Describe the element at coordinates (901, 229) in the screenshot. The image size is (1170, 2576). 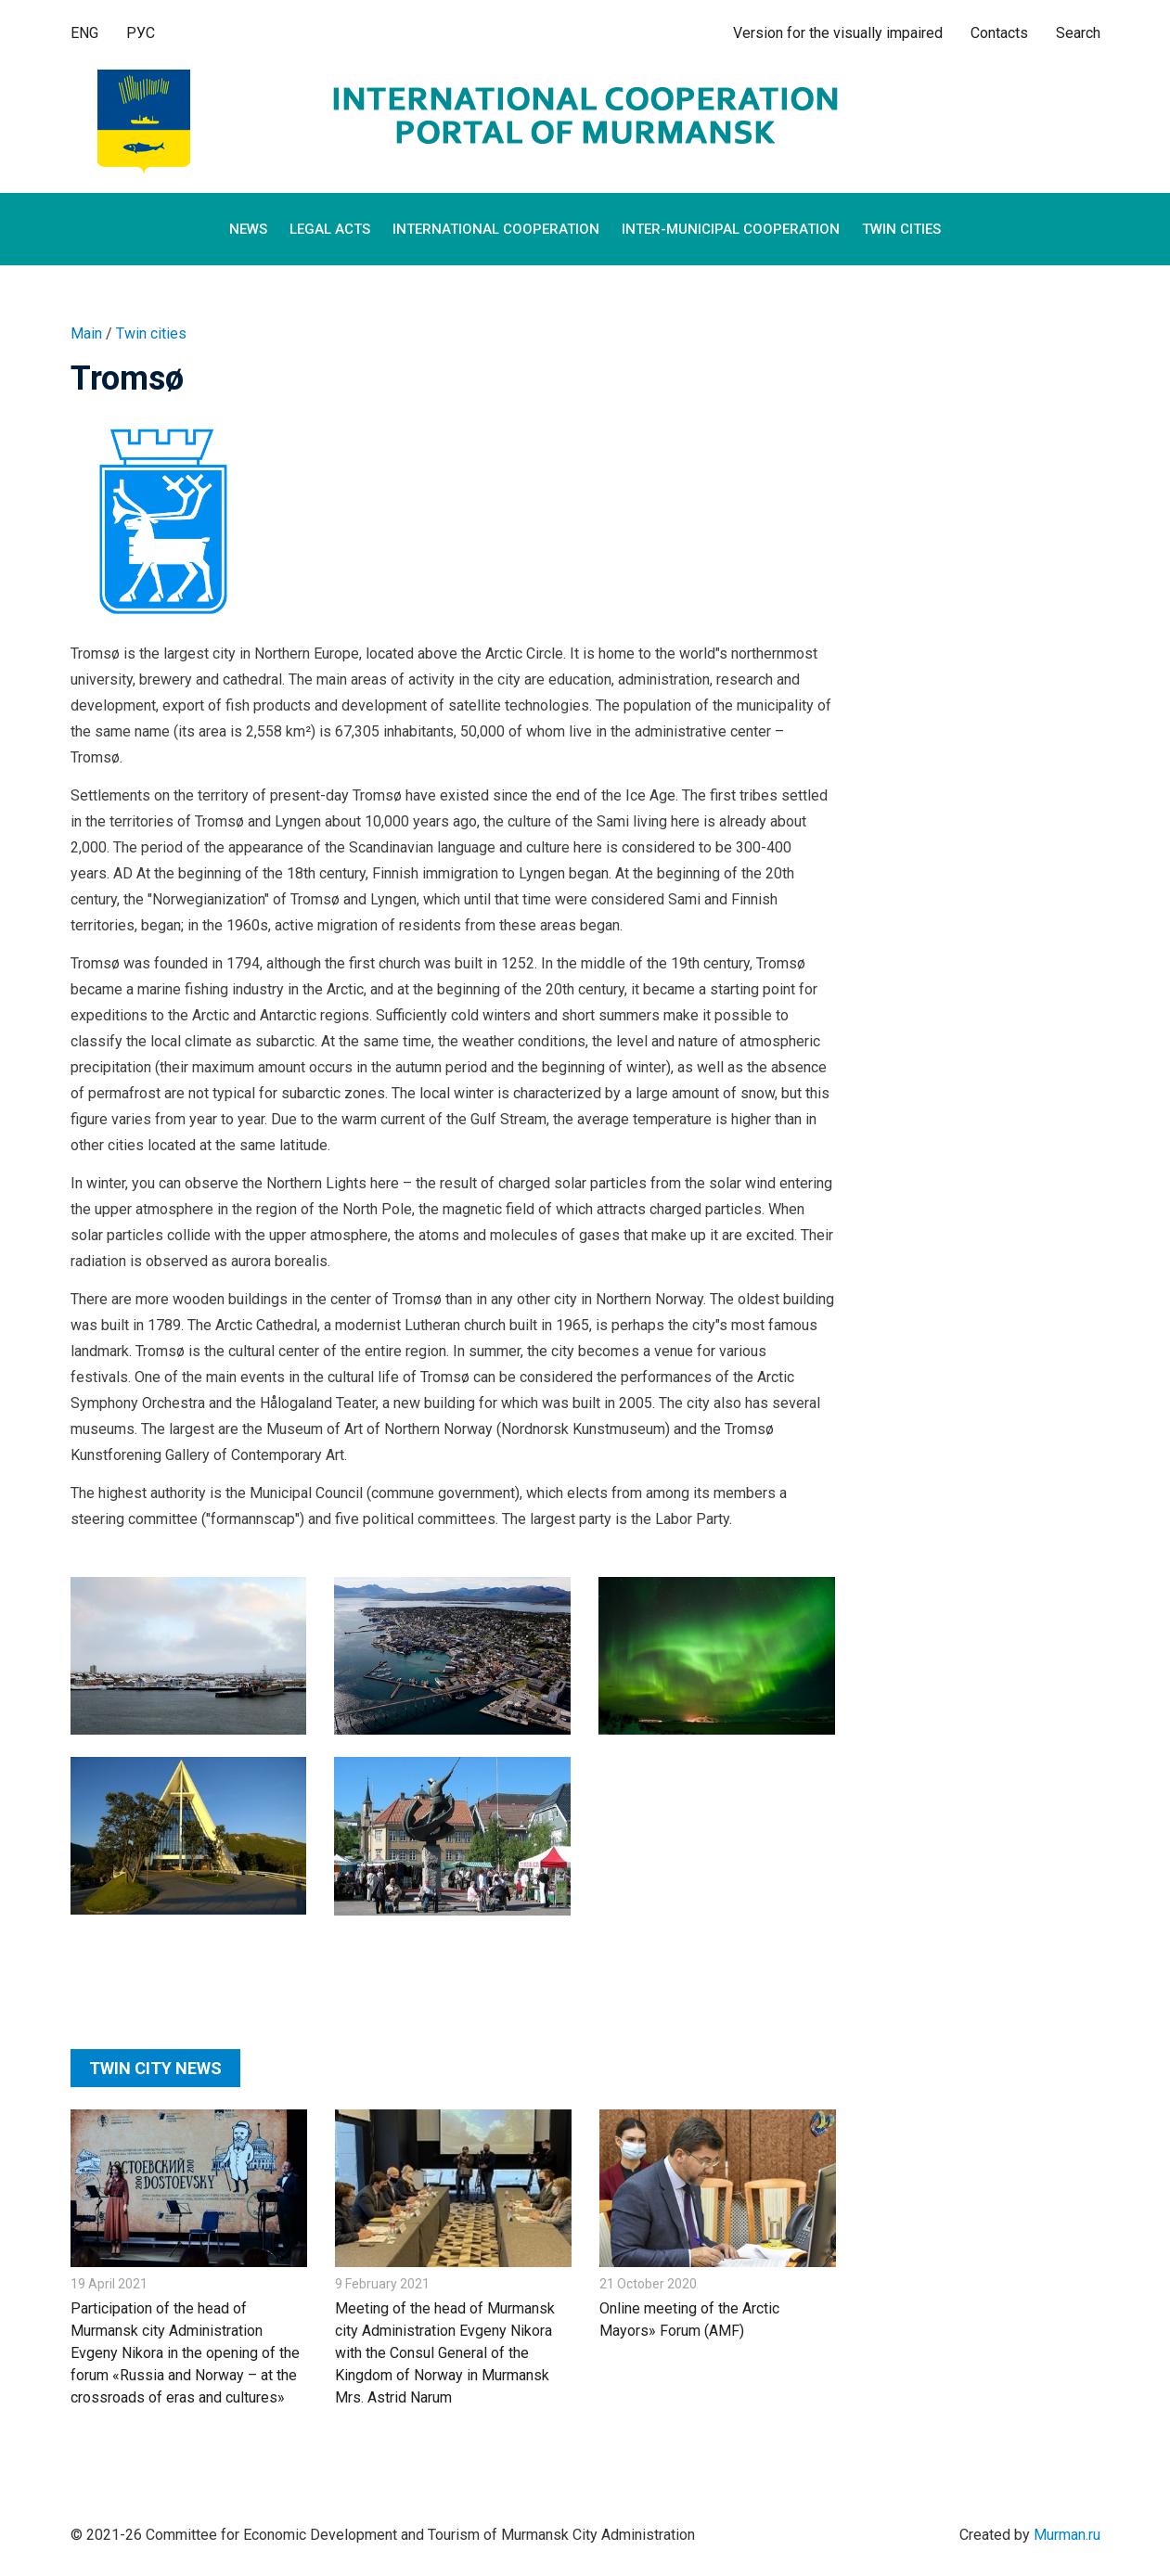
I see `Twin cities` at that location.